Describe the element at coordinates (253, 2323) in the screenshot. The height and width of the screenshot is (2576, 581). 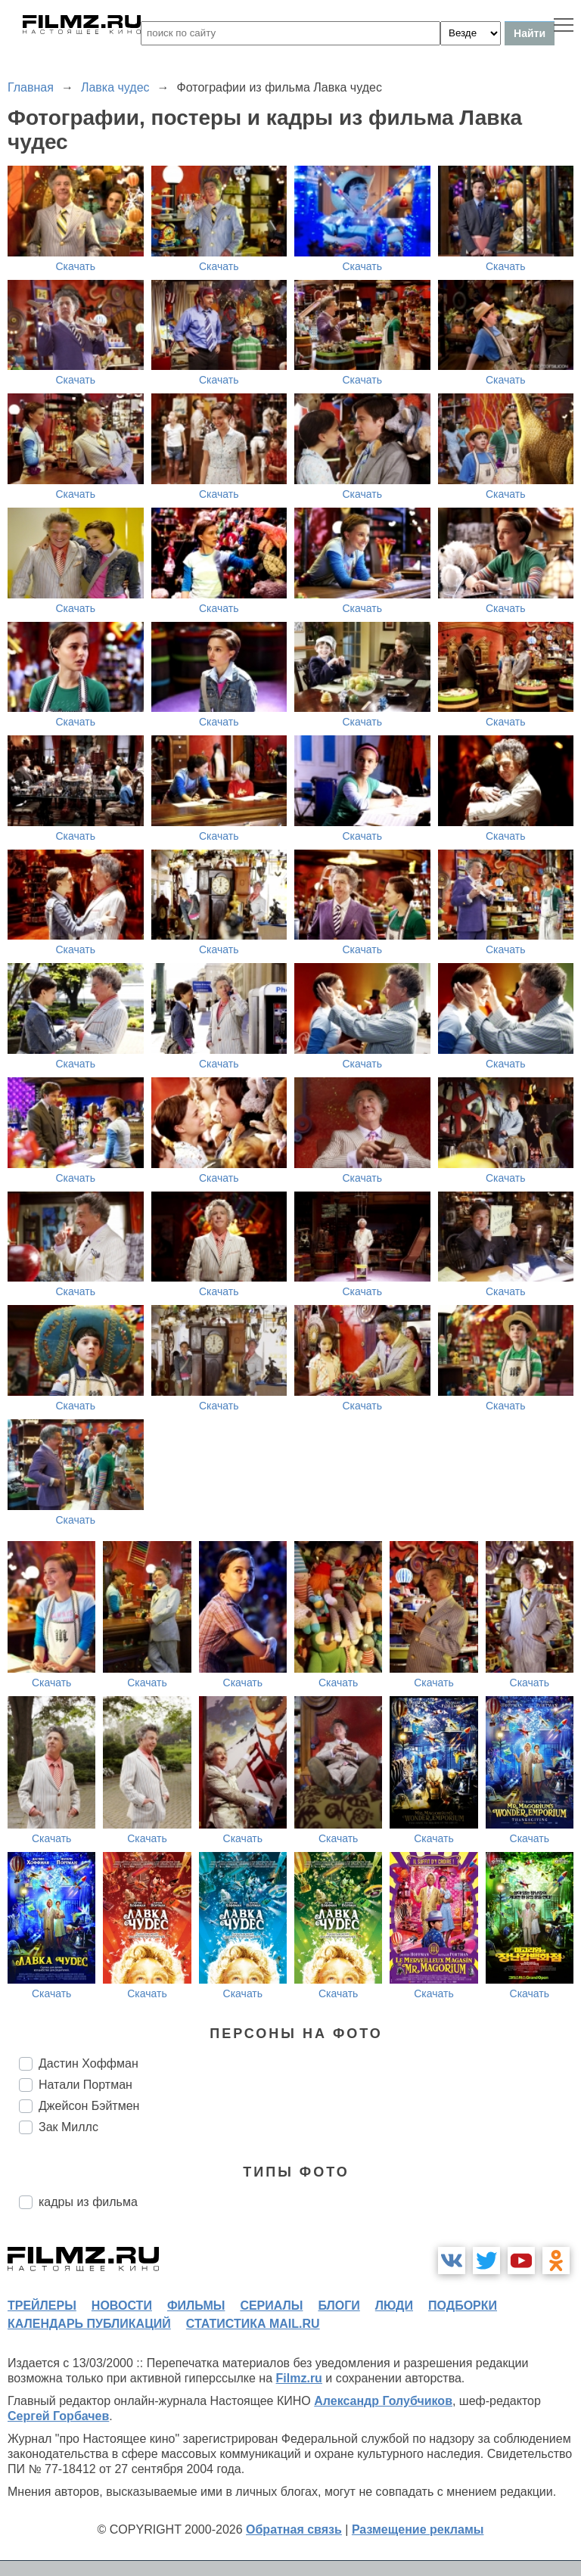
I see `статистика mail.ru` at that location.